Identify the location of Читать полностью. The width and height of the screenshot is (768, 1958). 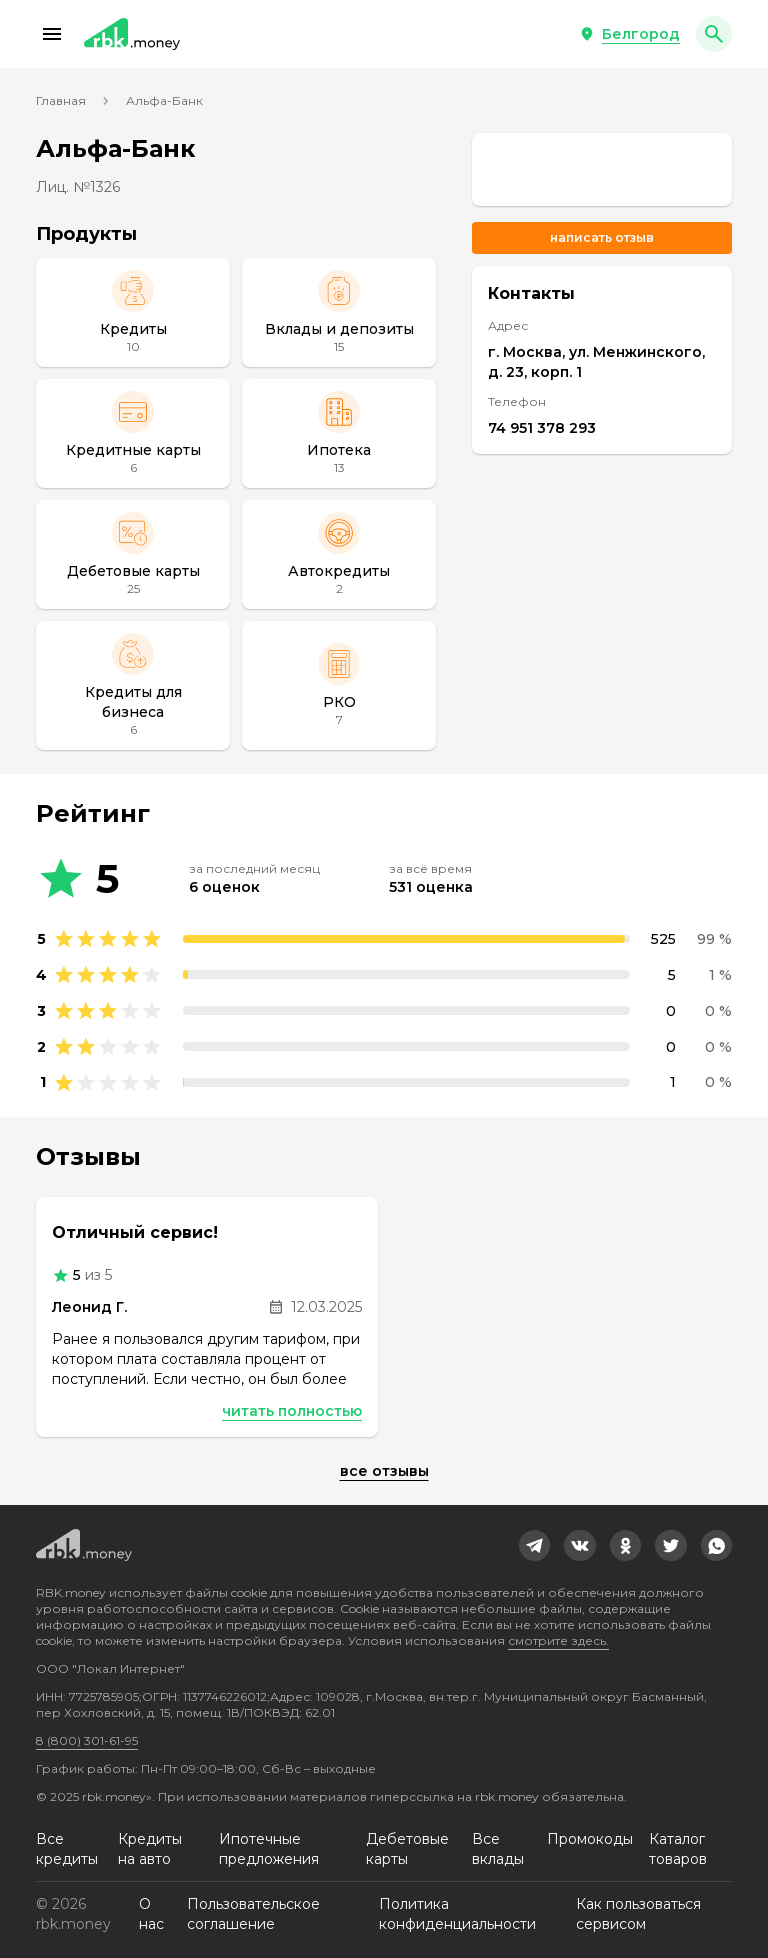
(292, 1411).